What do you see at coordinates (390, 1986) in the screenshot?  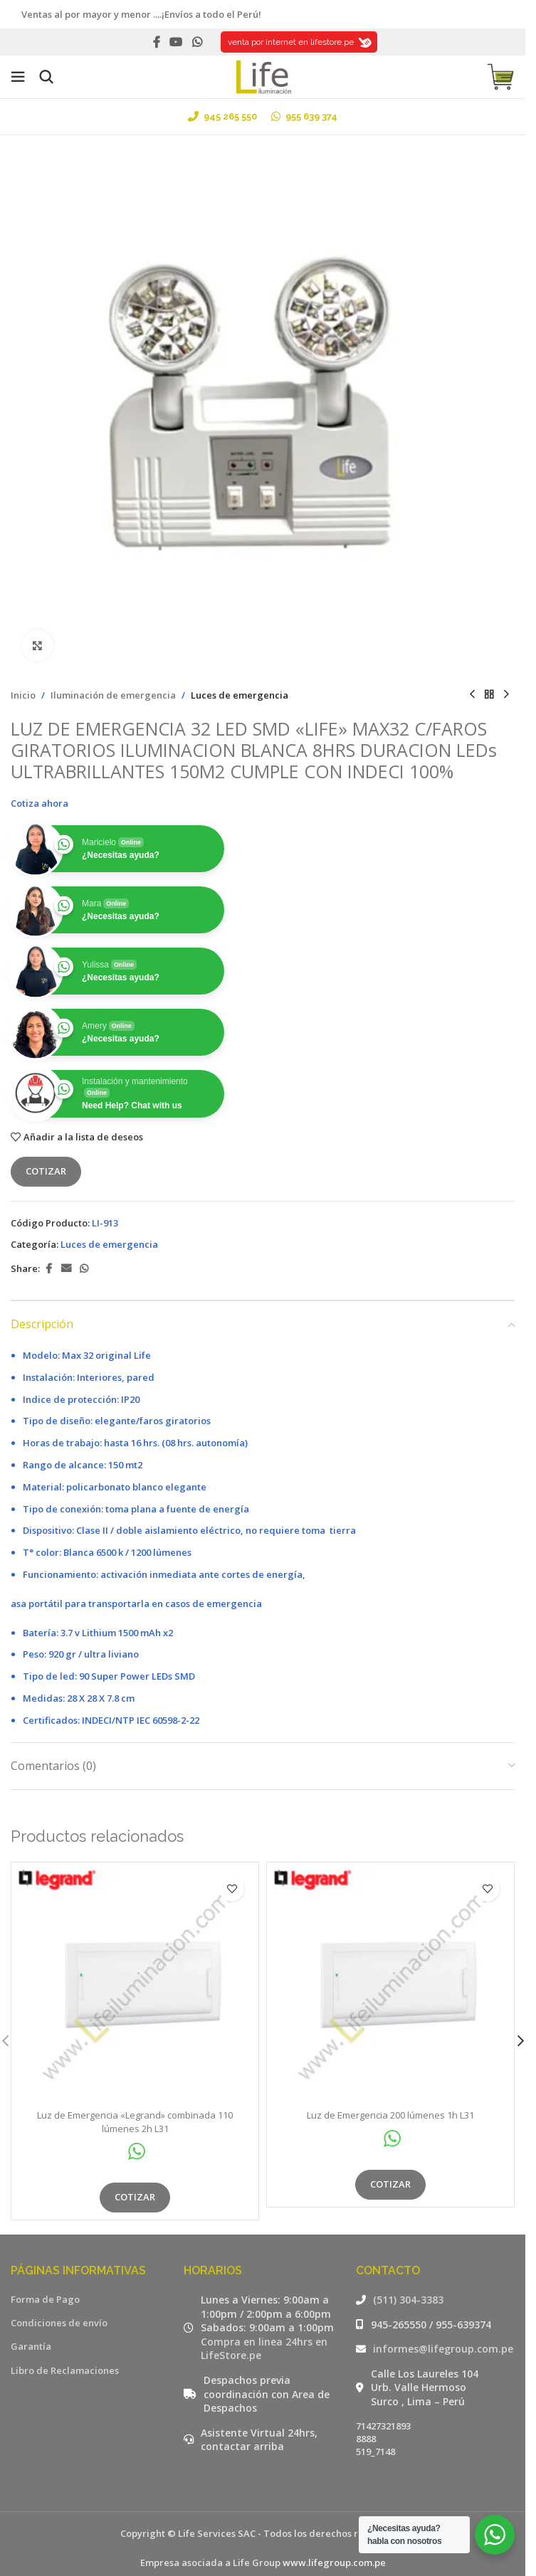 I see `[Luz de Emergencia 200 lúmenes 1h L31]` at bounding box center [390, 1986].